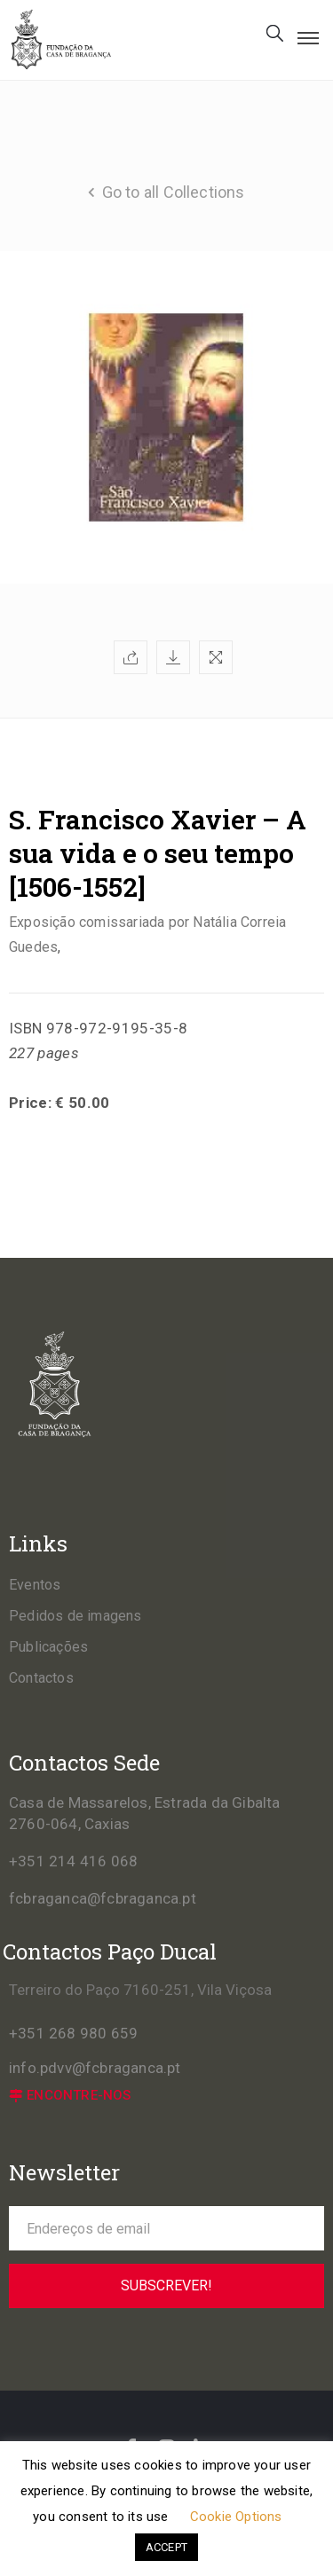  Describe the element at coordinates (236, 2517) in the screenshot. I see `Cookie Options [button]` at that location.